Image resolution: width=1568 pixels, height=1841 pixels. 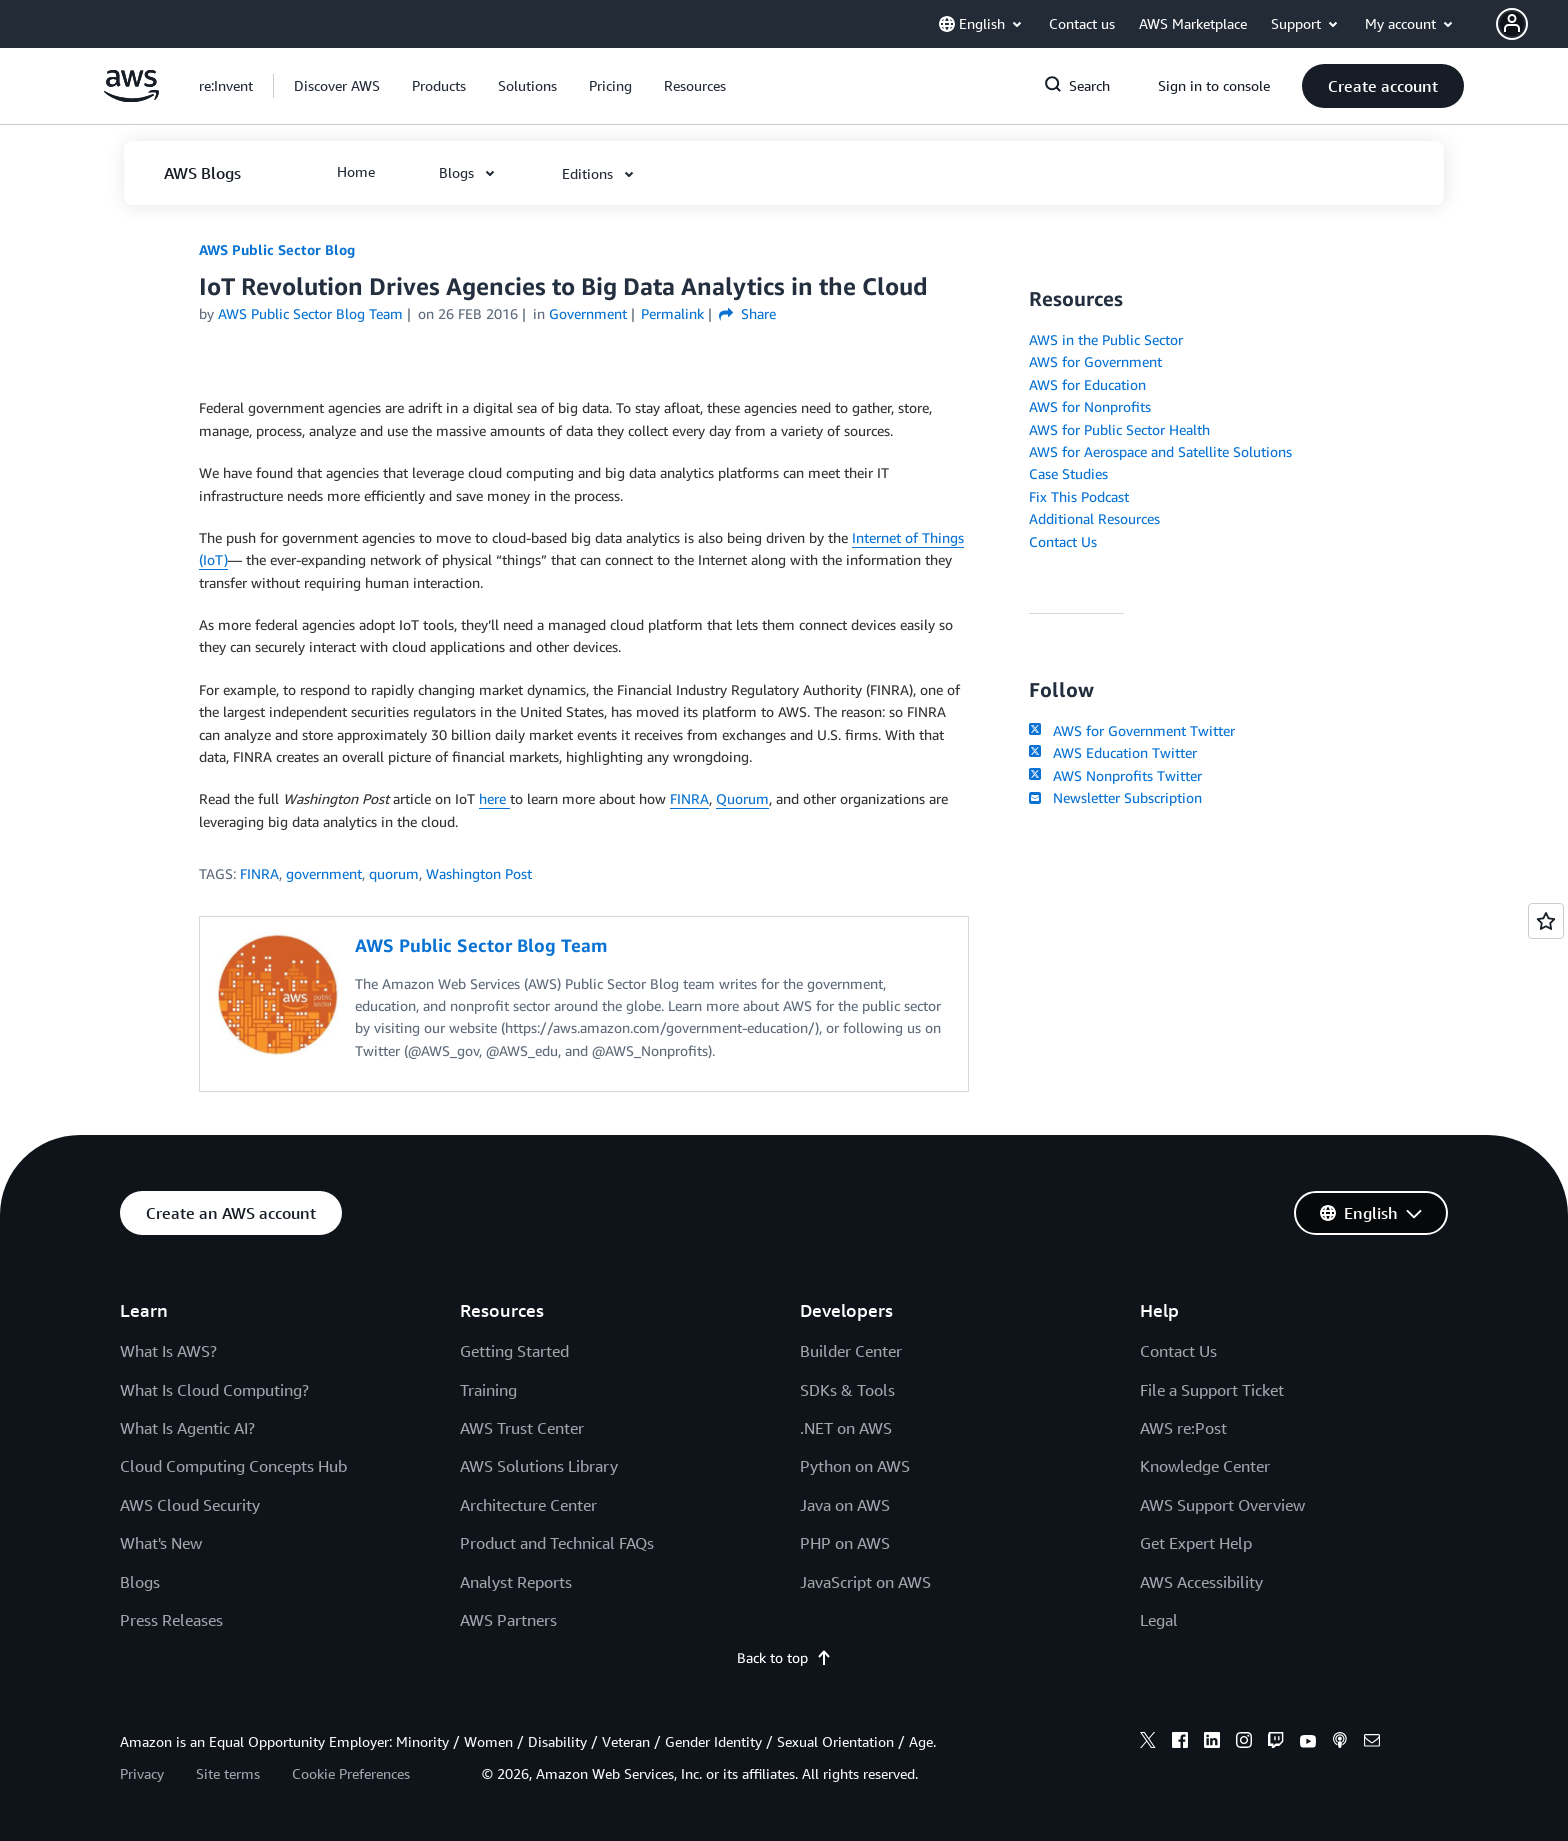 What do you see at coordinates (747, 313) in the screenshot?
I see `Share [button]` at bounding box center [747, 313].